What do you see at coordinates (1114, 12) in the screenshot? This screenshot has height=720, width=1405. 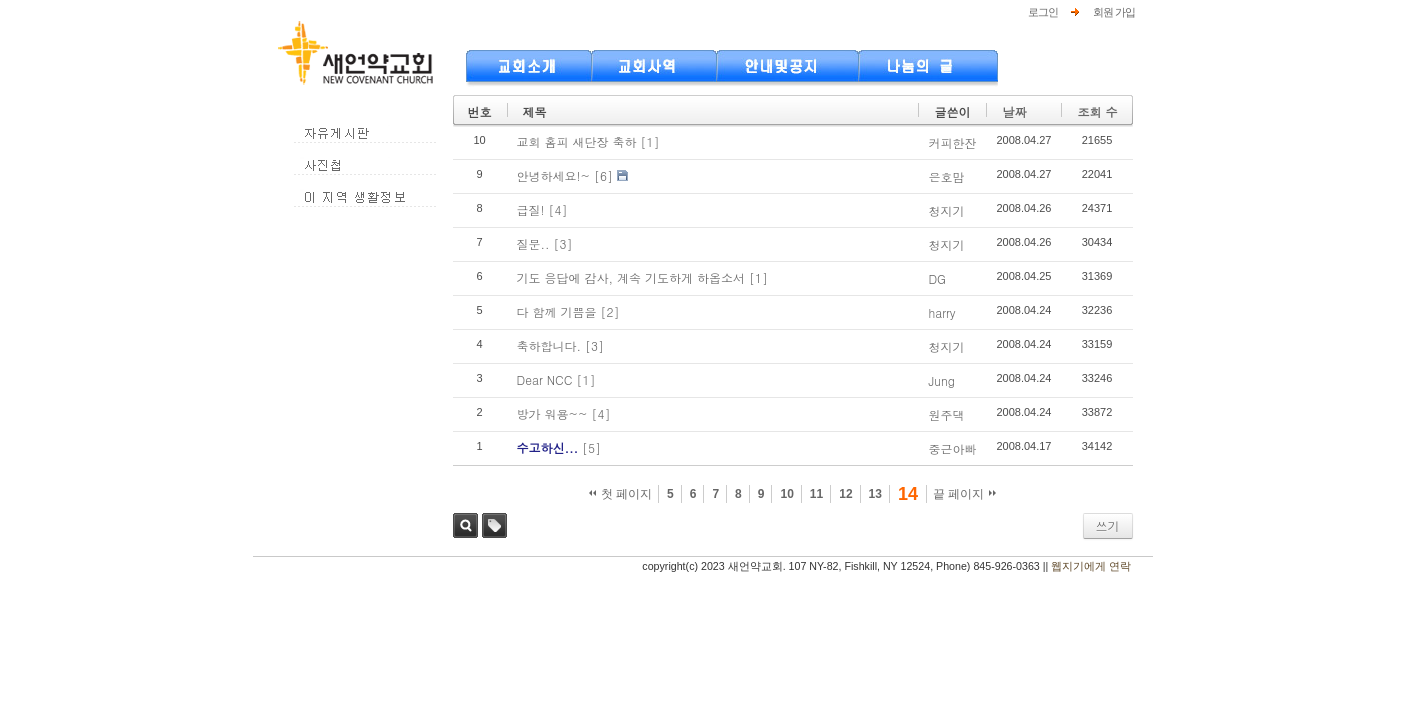 I see `회원 가입` at bounding box center [1114, 12].